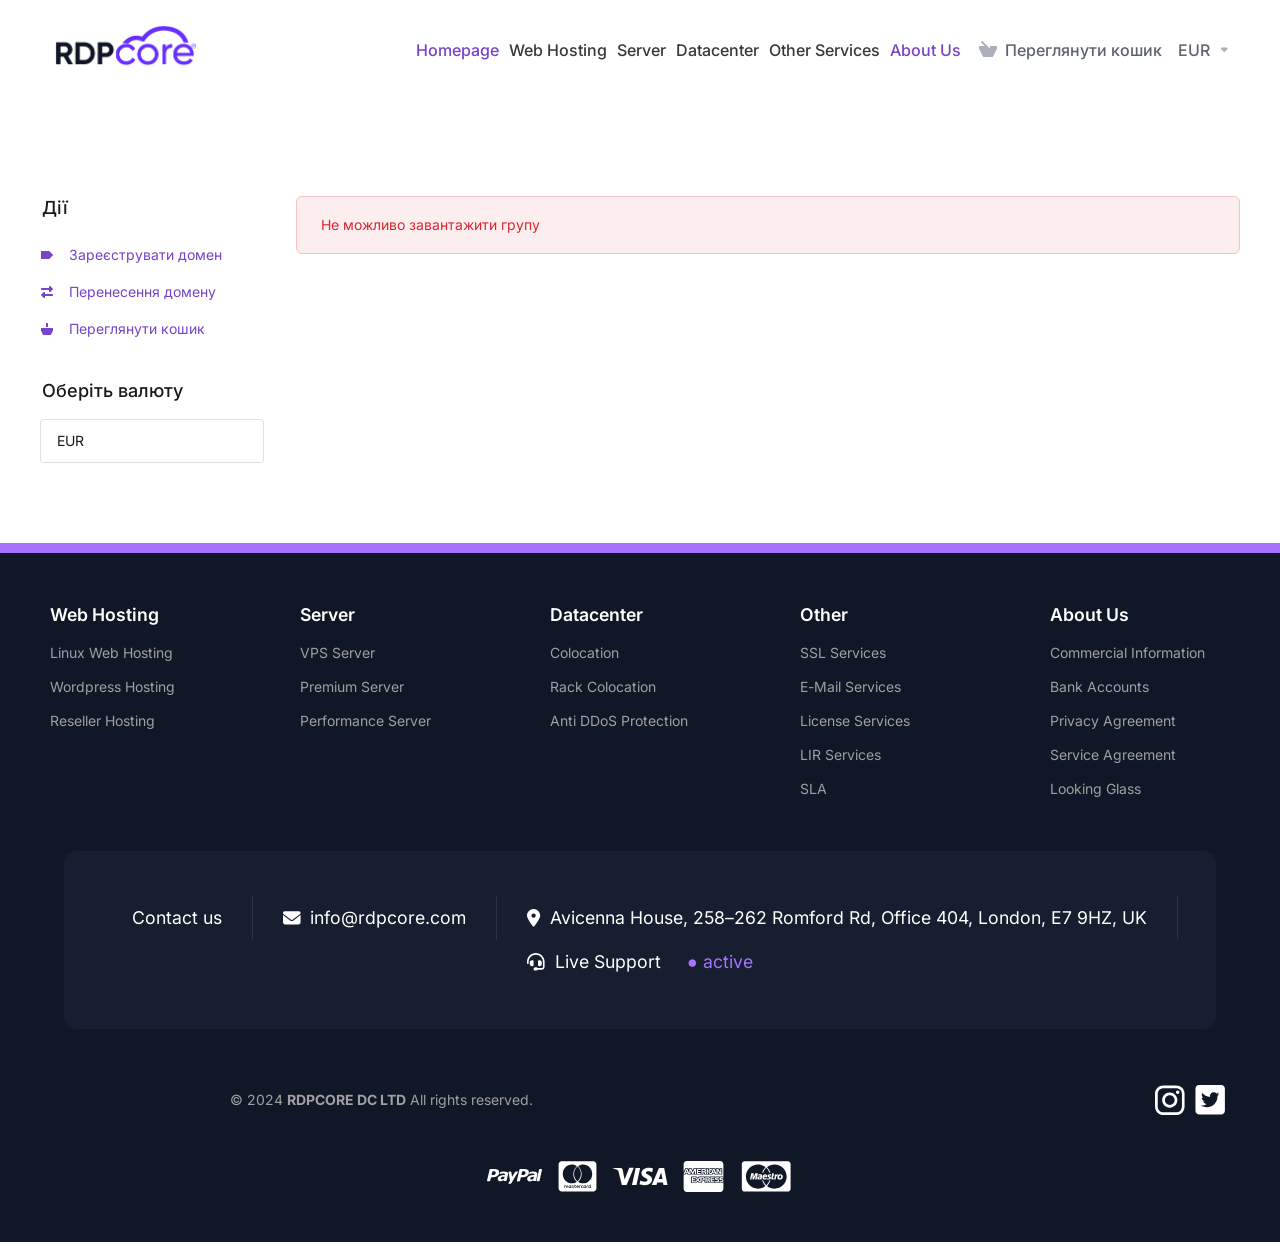 This screenshot has width=1280, height=1242. What do you see at coordinates (1099, 686) in the screenshot?
I see `Bank Accounts` at bounding box center [1099, 686].